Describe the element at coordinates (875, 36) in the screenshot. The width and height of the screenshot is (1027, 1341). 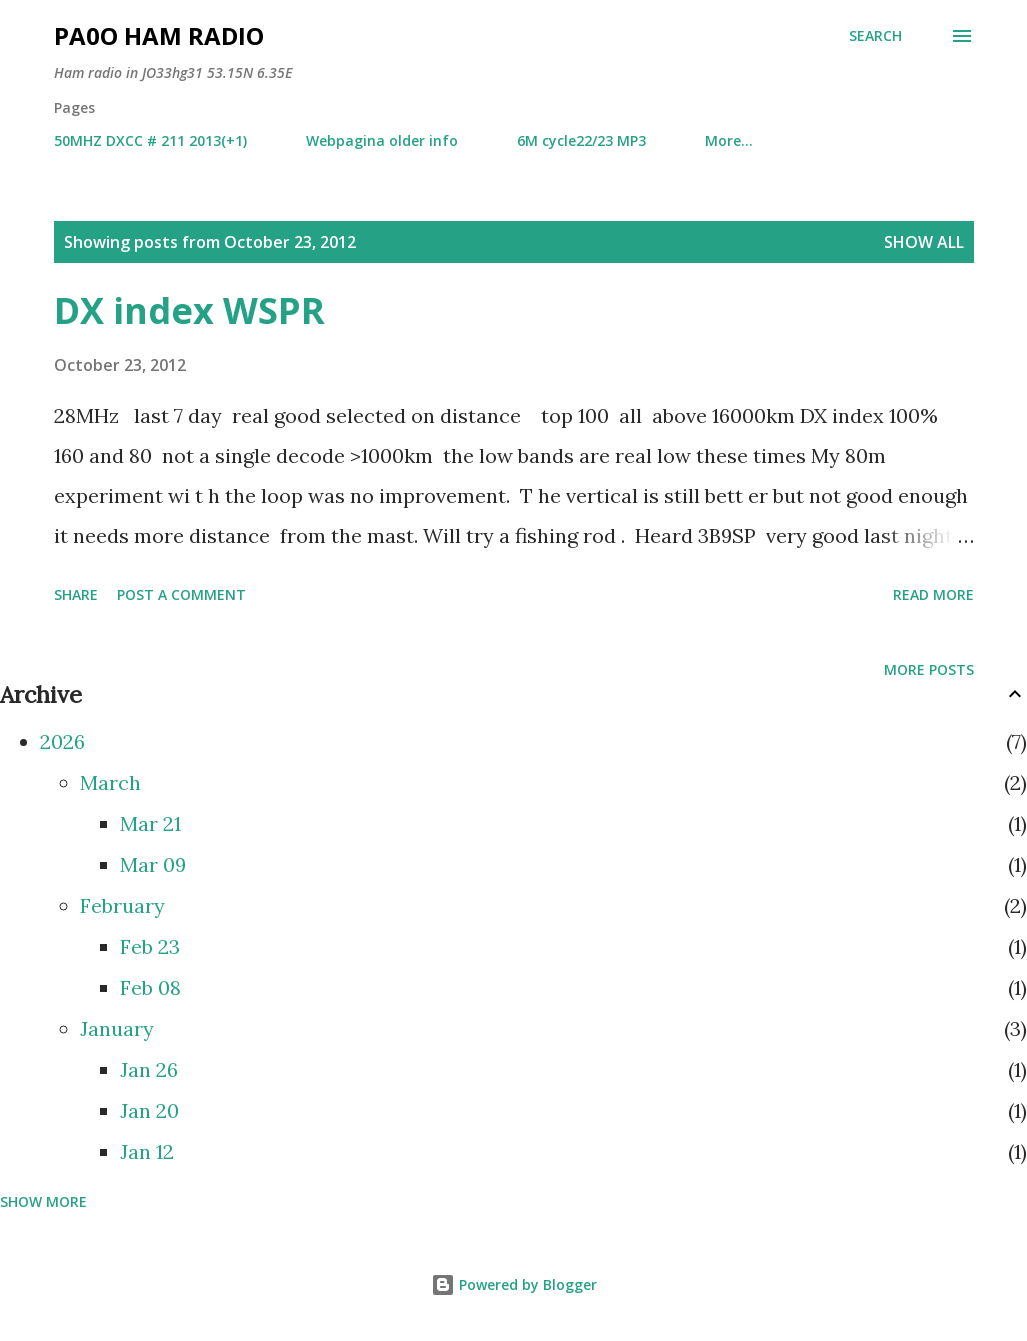
I see `[Search]` at that location.